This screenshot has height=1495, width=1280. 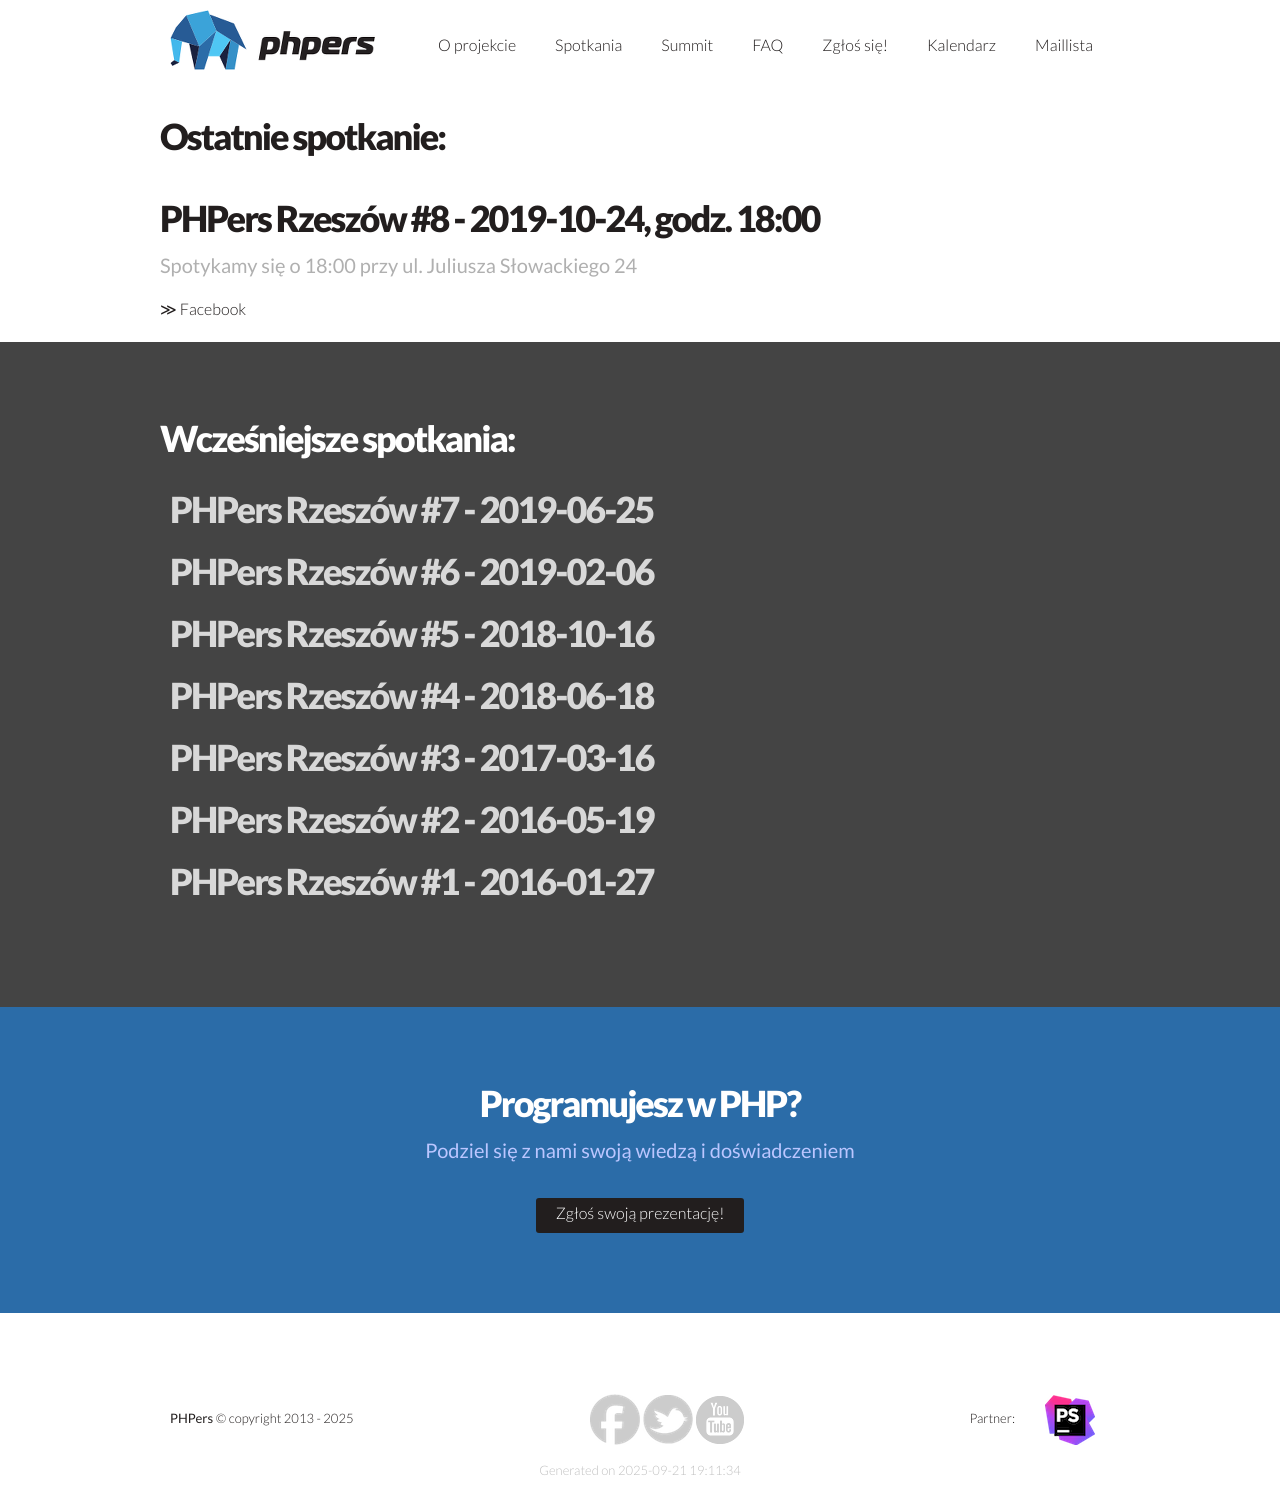 What do you see at coordinates (411, 757) in the screenshot?
I see `PHPers Rzeszów #3 - 2017-03-16` at bounding box center [411, 757].